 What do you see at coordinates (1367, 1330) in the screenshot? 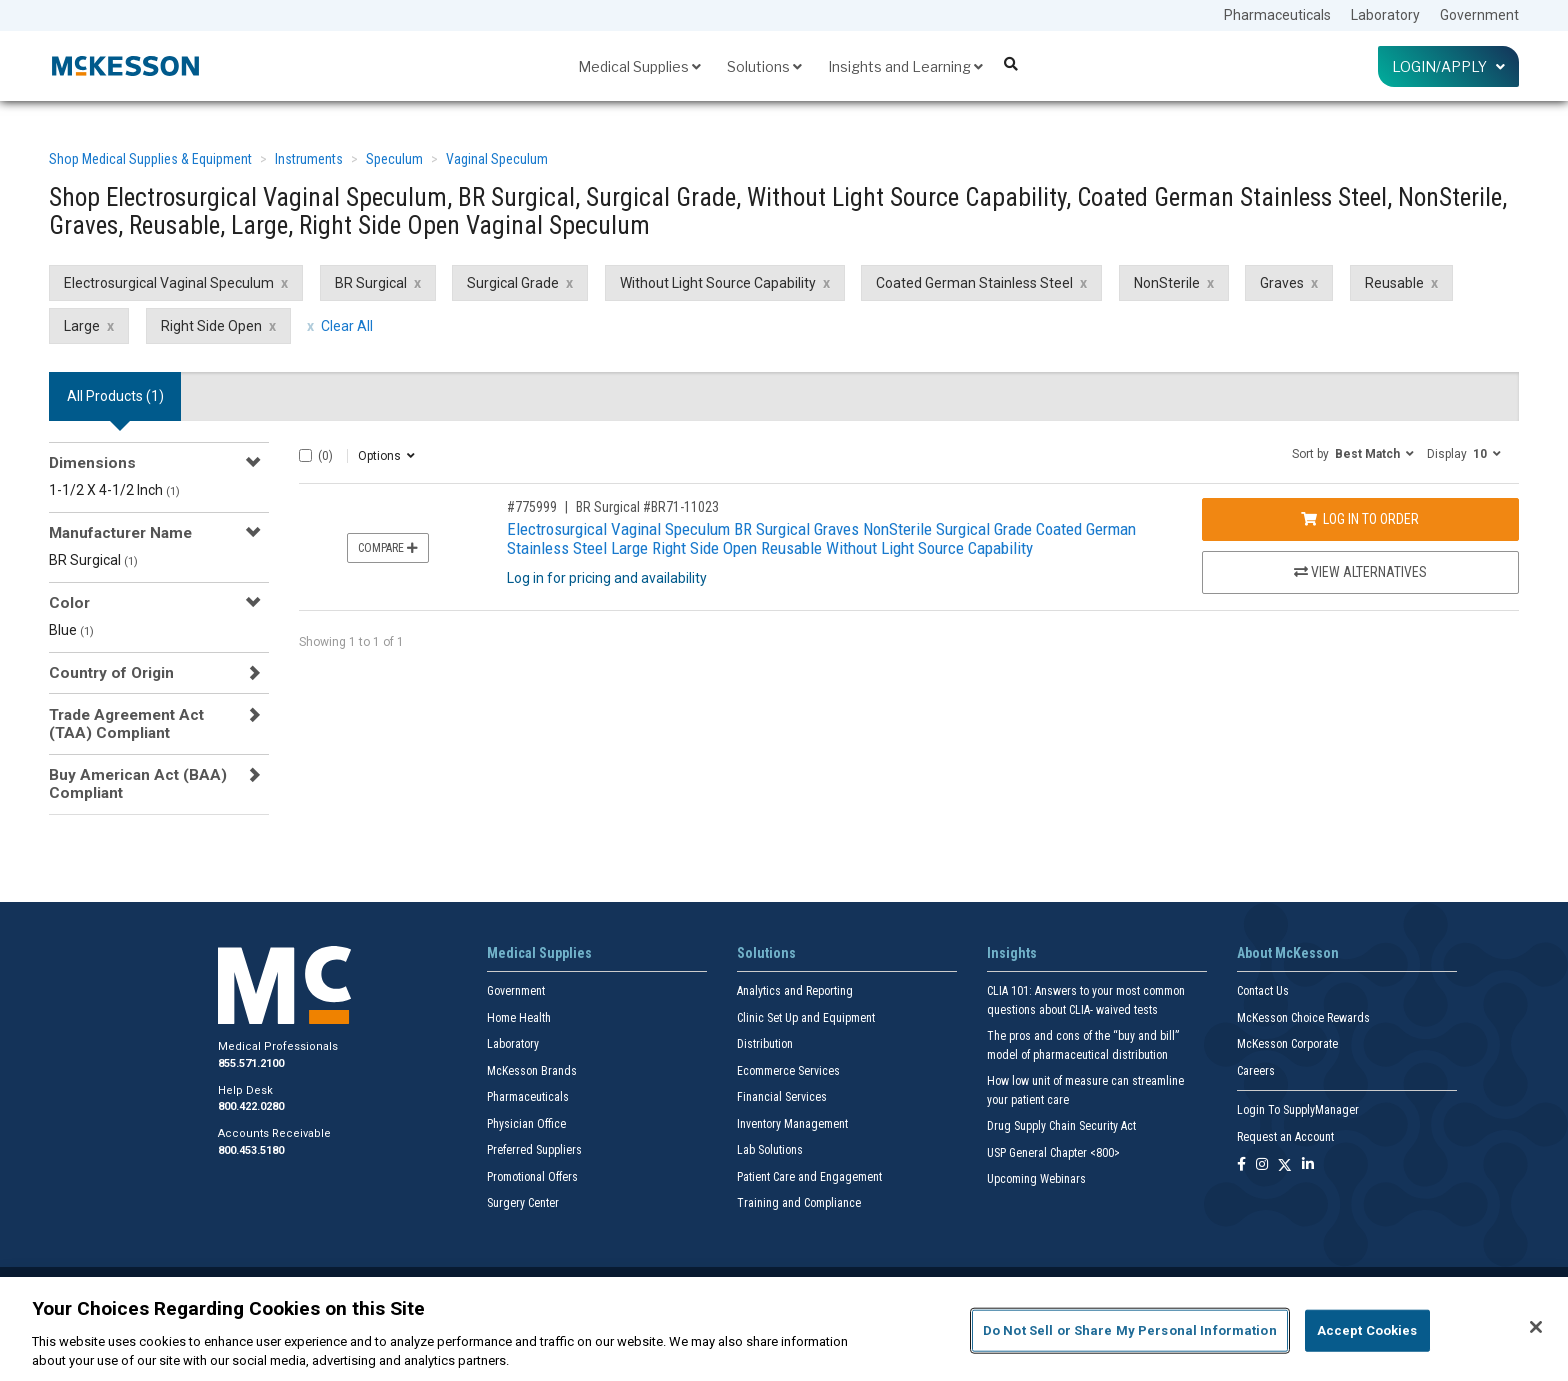
I see `Accept Cookies` at bounding box center [1367, 1330].